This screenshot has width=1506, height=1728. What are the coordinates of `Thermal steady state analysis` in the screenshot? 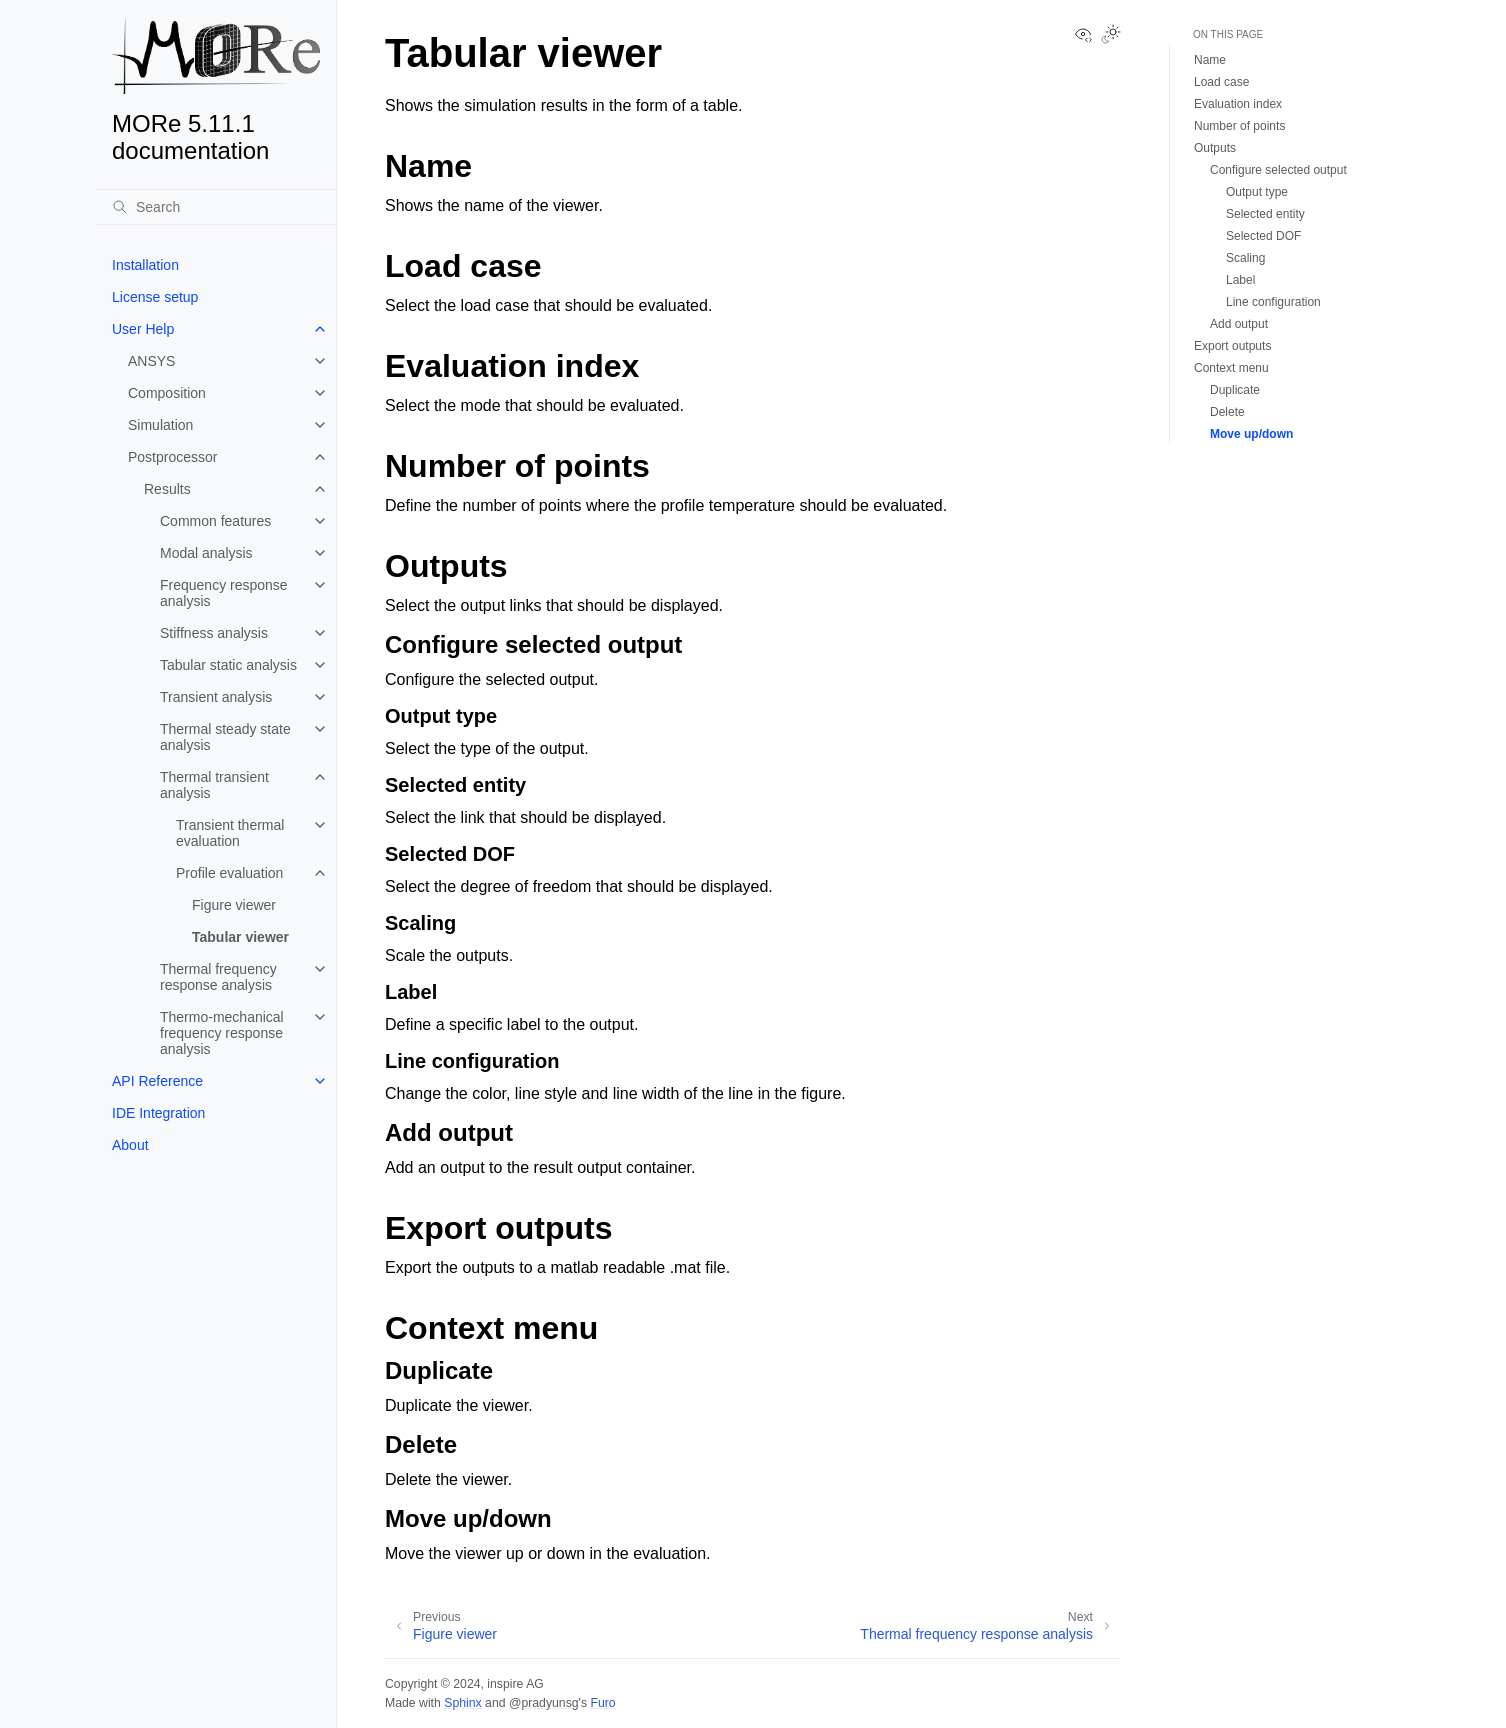 It's located at (225, 737).